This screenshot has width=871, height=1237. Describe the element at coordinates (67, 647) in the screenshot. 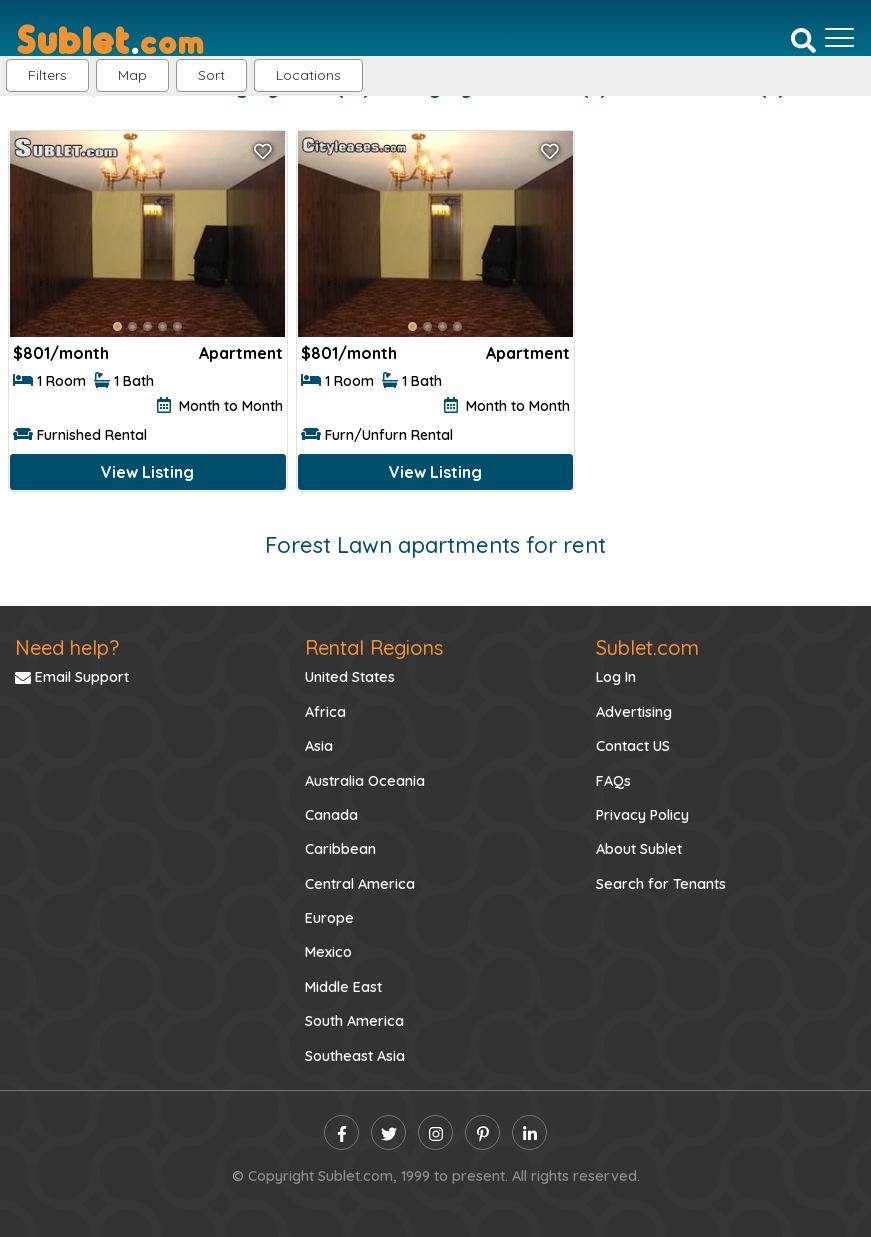

I see `Need help?` at that location.